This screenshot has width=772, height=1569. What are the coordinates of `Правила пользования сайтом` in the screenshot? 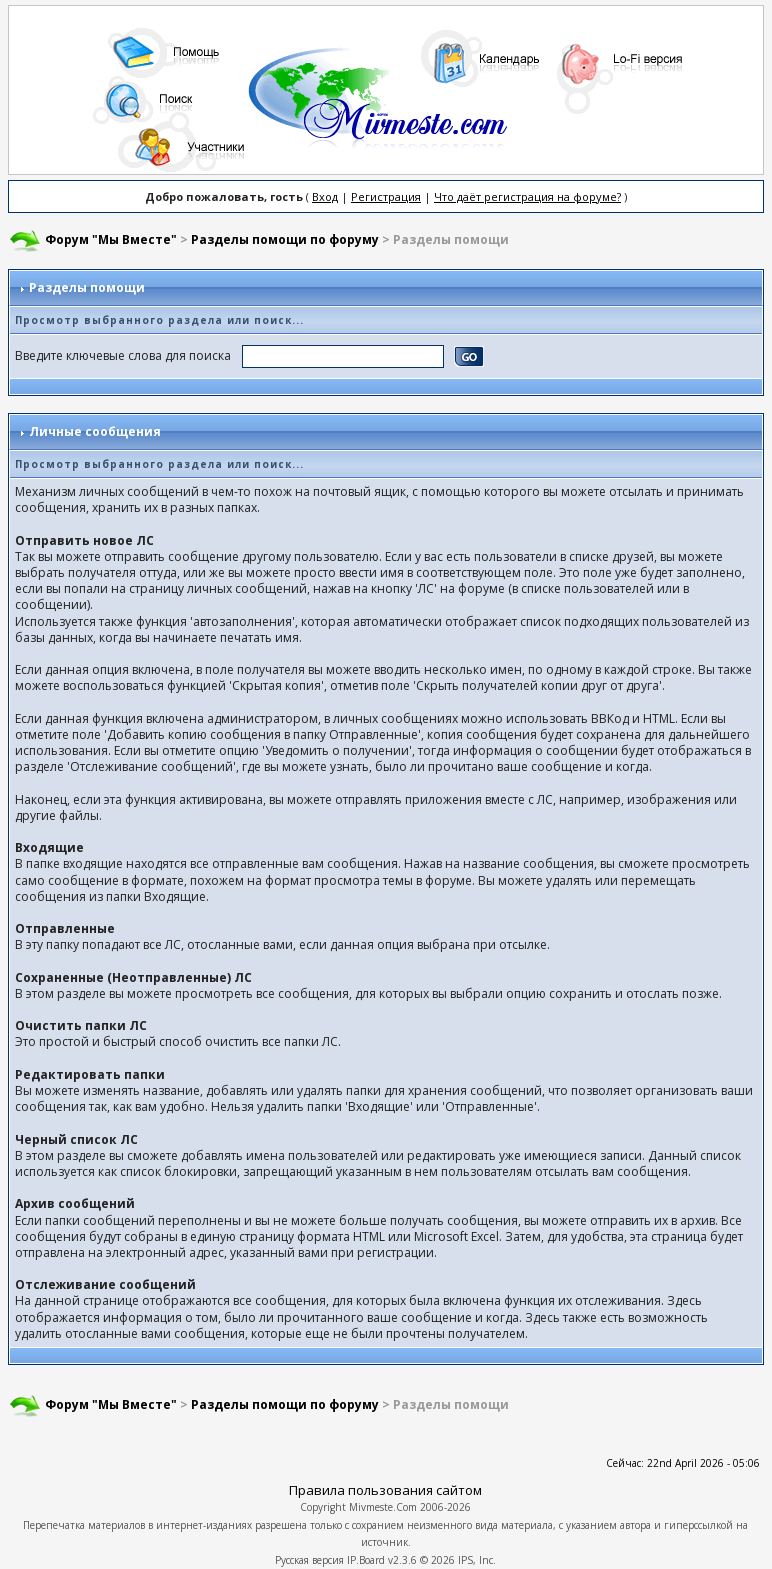 It's located at (385, 1490).